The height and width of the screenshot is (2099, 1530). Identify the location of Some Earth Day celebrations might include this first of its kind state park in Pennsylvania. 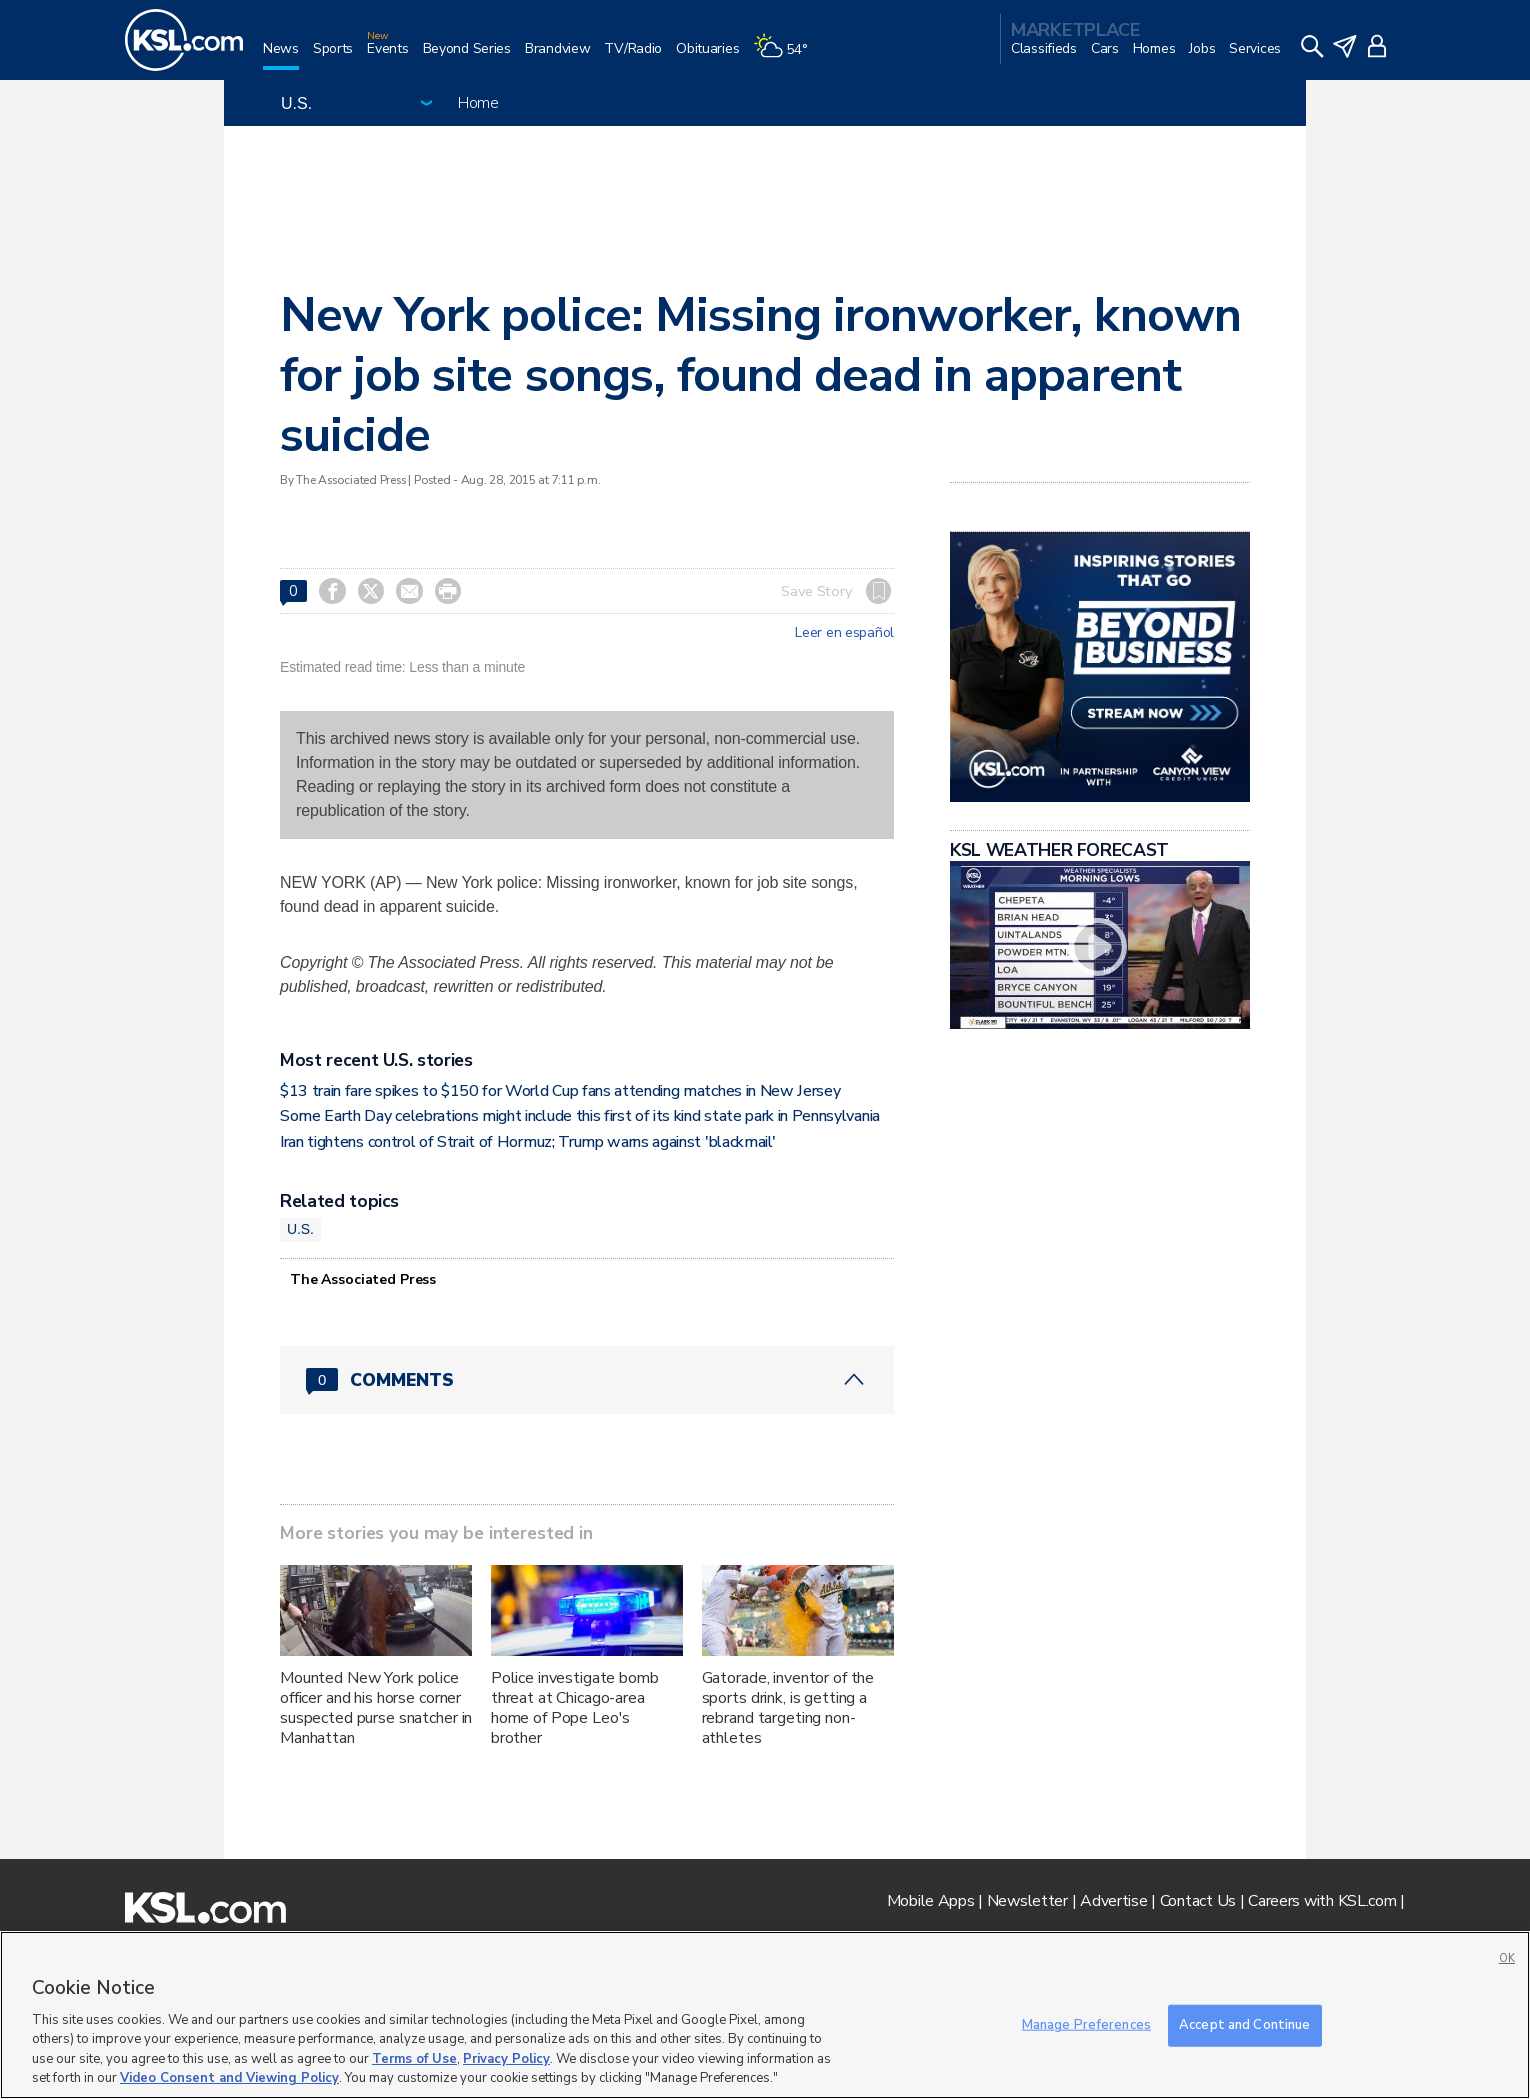
(580, 1116).